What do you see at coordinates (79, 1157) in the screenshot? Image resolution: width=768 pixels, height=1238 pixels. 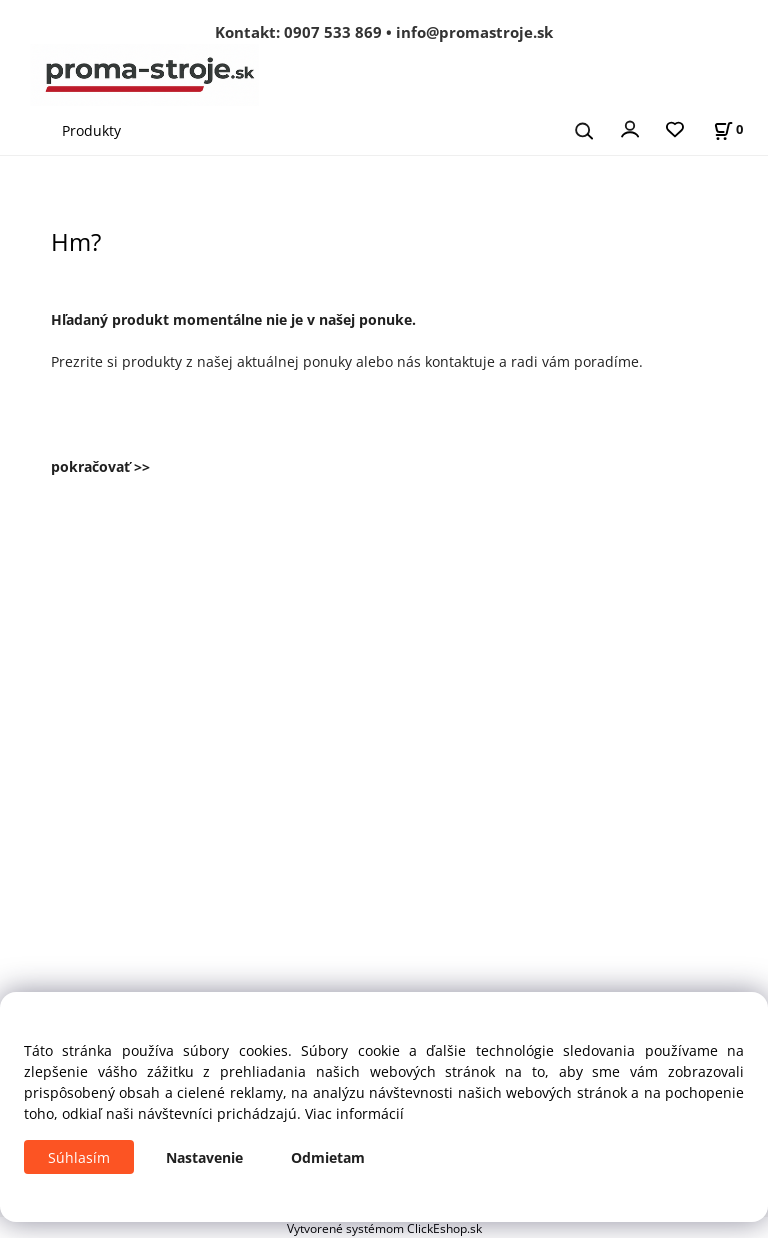 I see `Súhlasím` at bounding box center [79, 1157].